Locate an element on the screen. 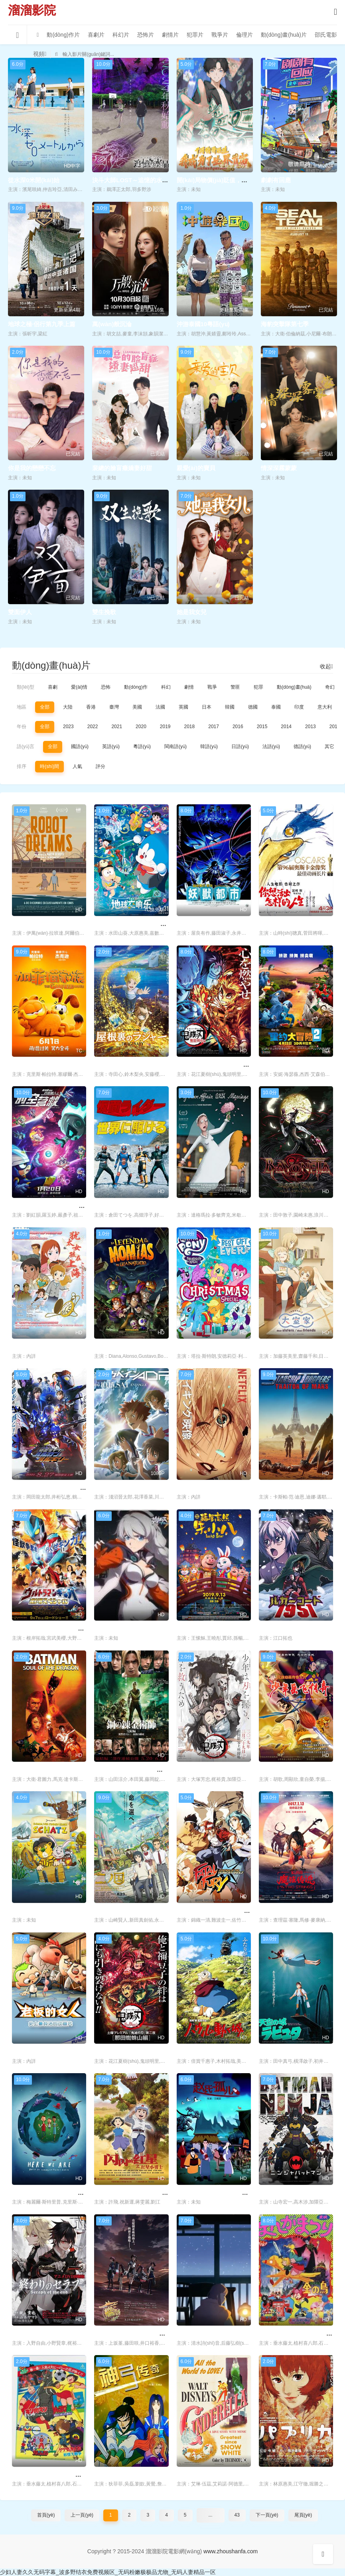 This screenshot has width=345, height=2576. 時(shí)間 is located at coordinates (49, 766).